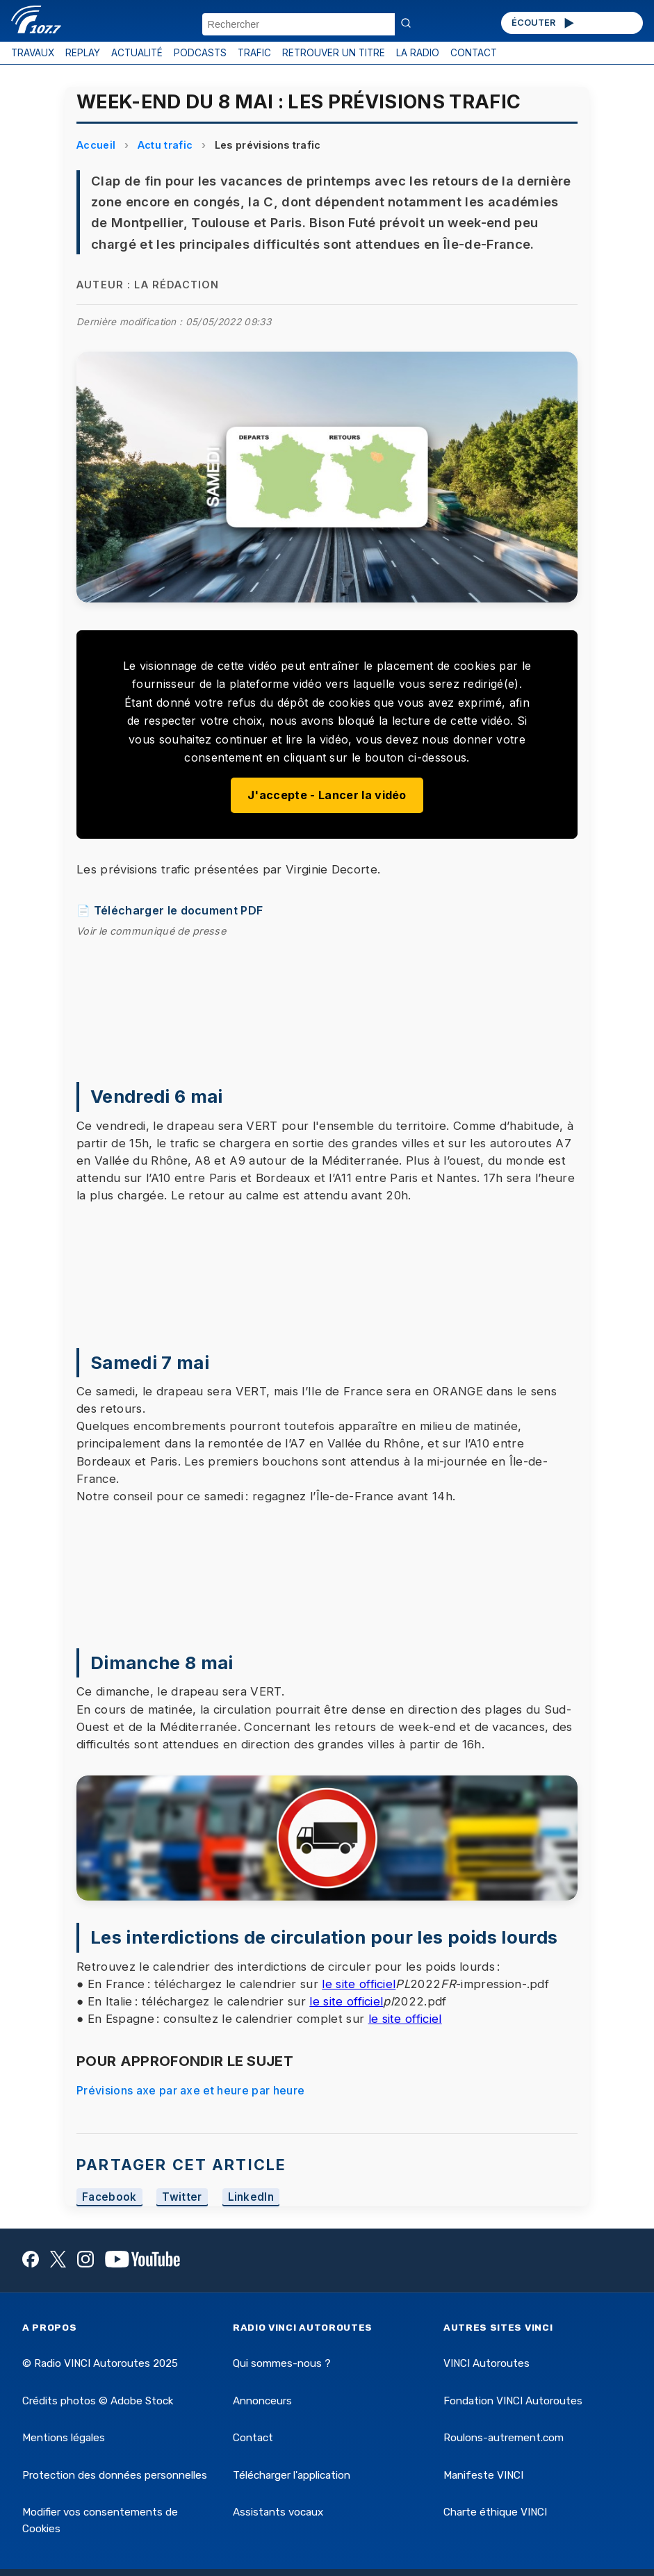 The image size is (654, 2576). I want to click on Charte éthique VINCI, so click(495, 2512).